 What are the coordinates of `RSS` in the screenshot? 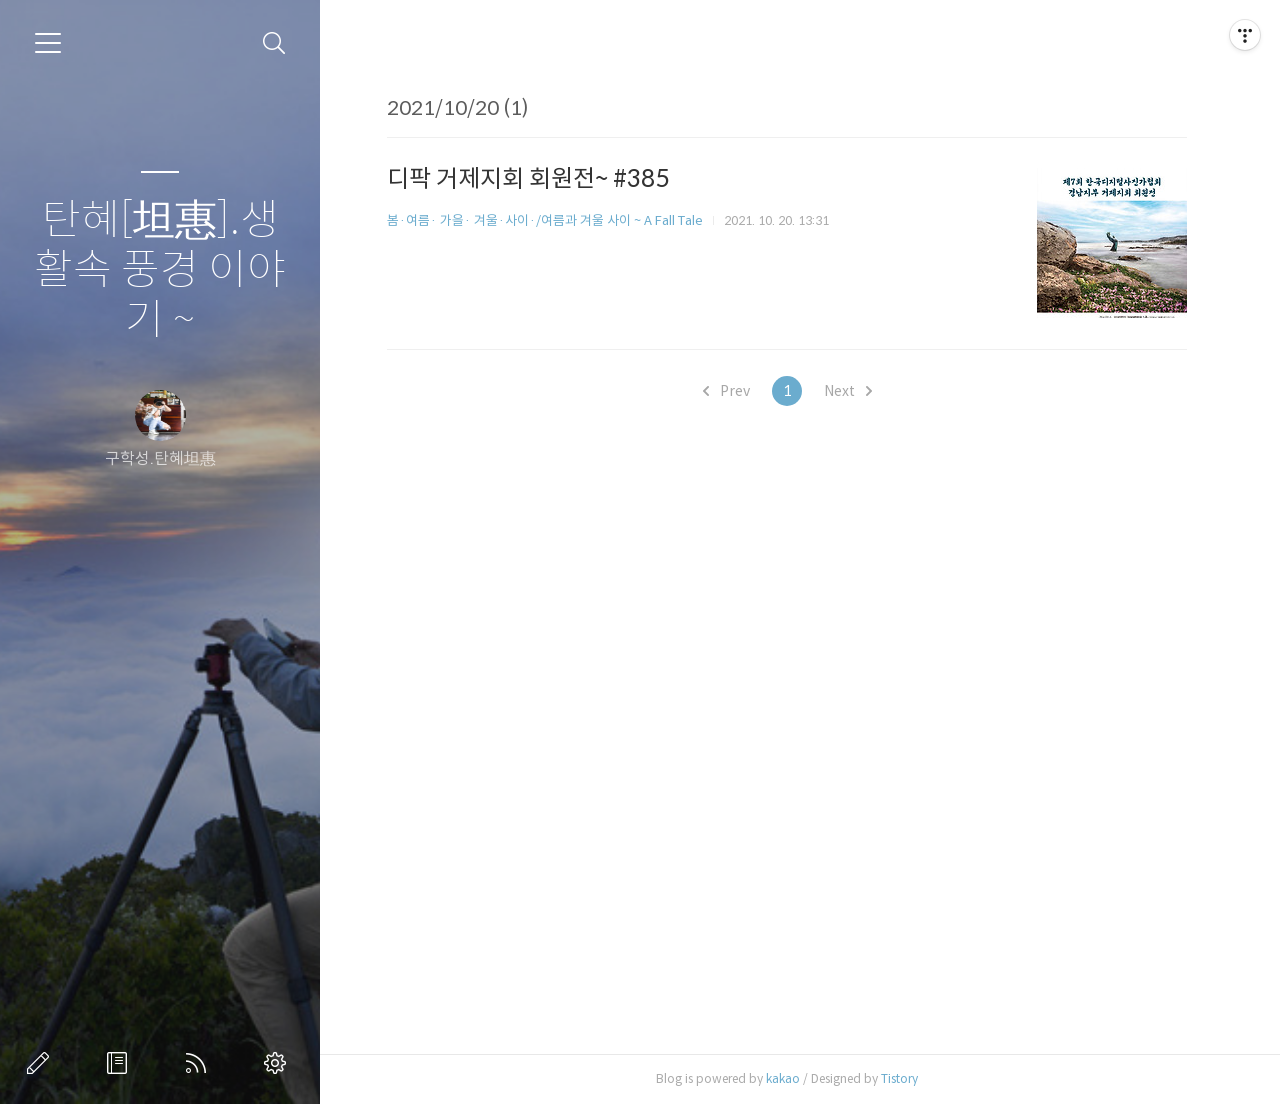 It's located at (200, 1063).